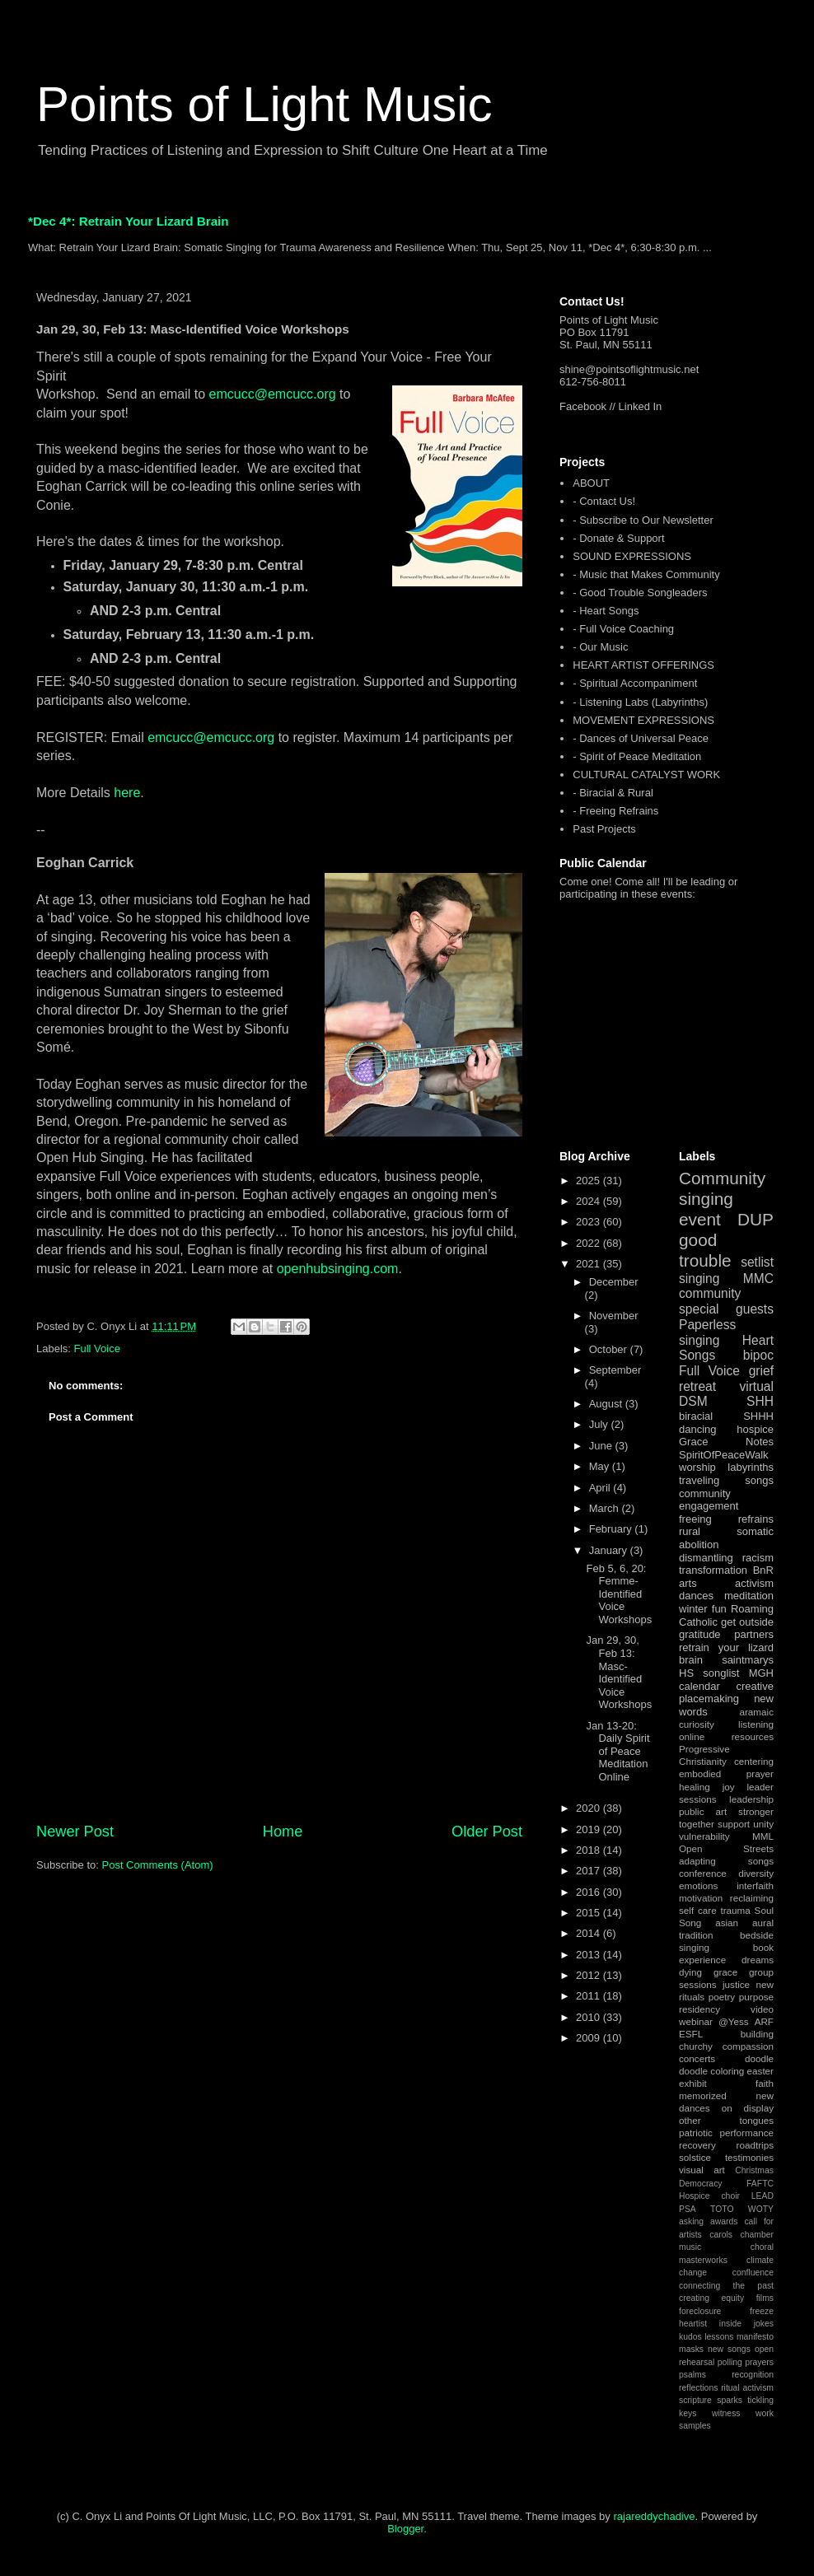  I want to click on - Spiritual Accompaniment, so click(635, 683).